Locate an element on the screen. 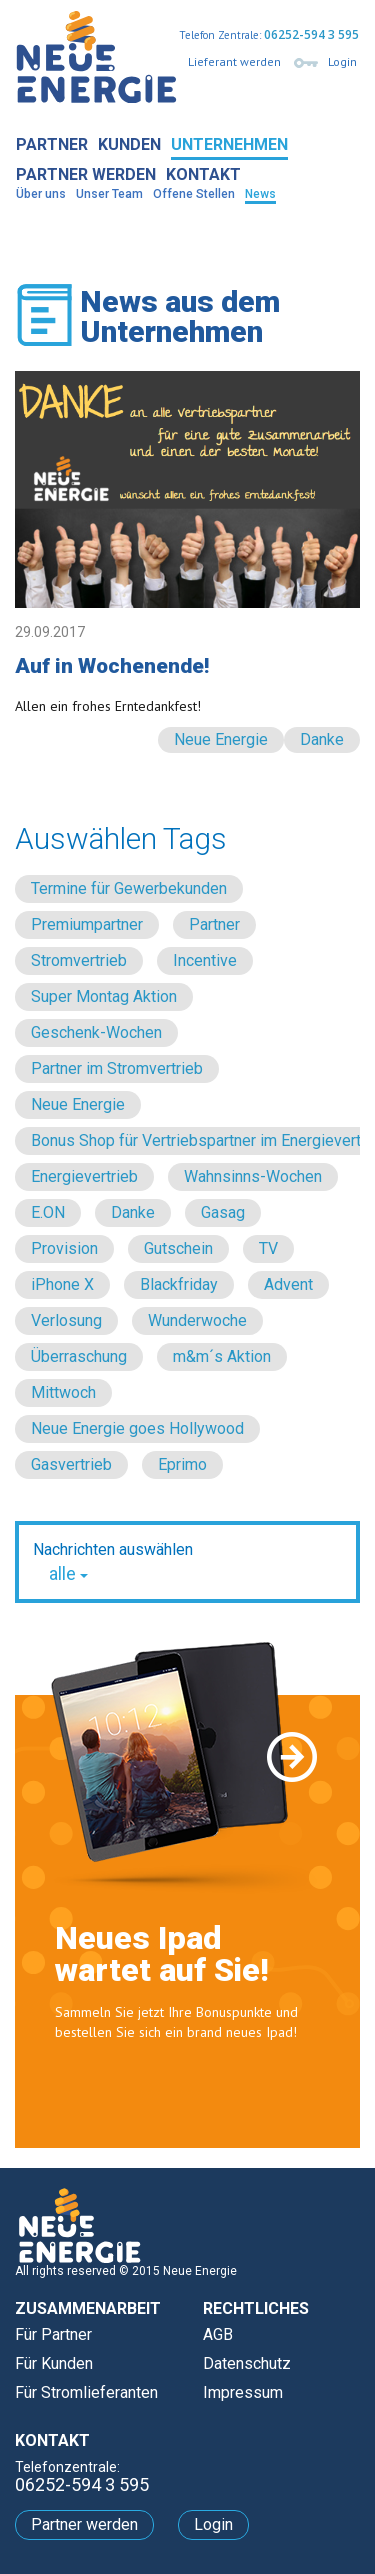 Image resolution: width=375 pixels, height=2574 pixels. Stromvertrieb is located at coordinates (79, 960).